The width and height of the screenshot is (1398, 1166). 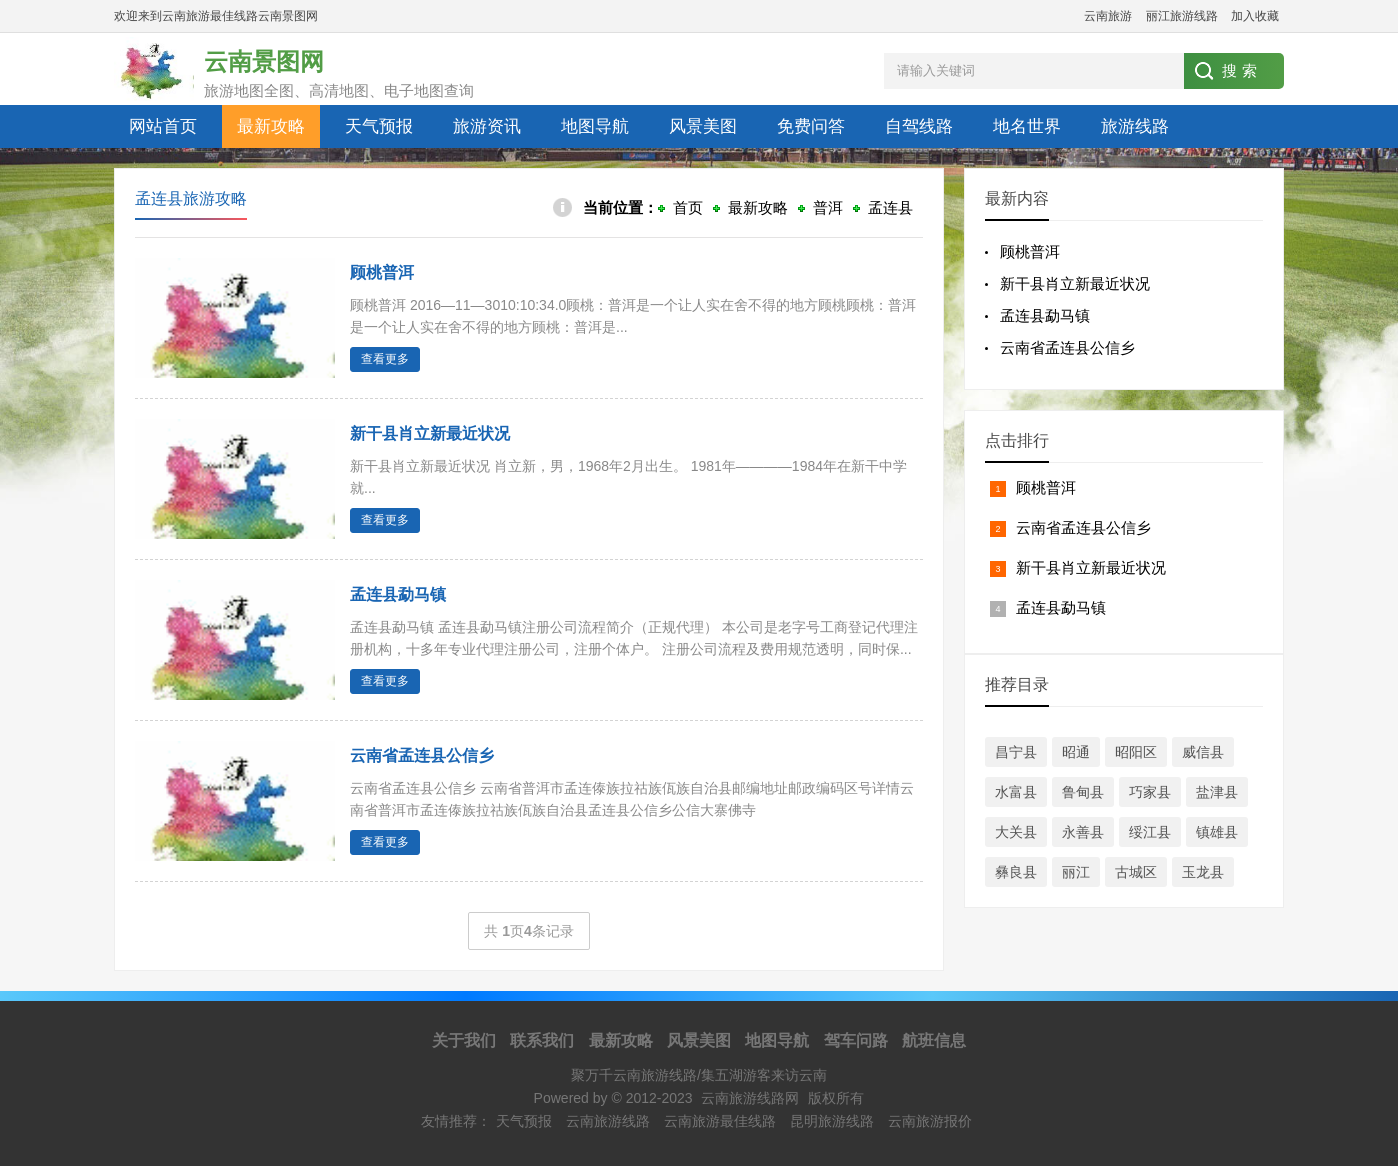 What do you see at coordinates (1136, 872) in the screenshot?
I see `古城区` at bounding box center [1136, 872].